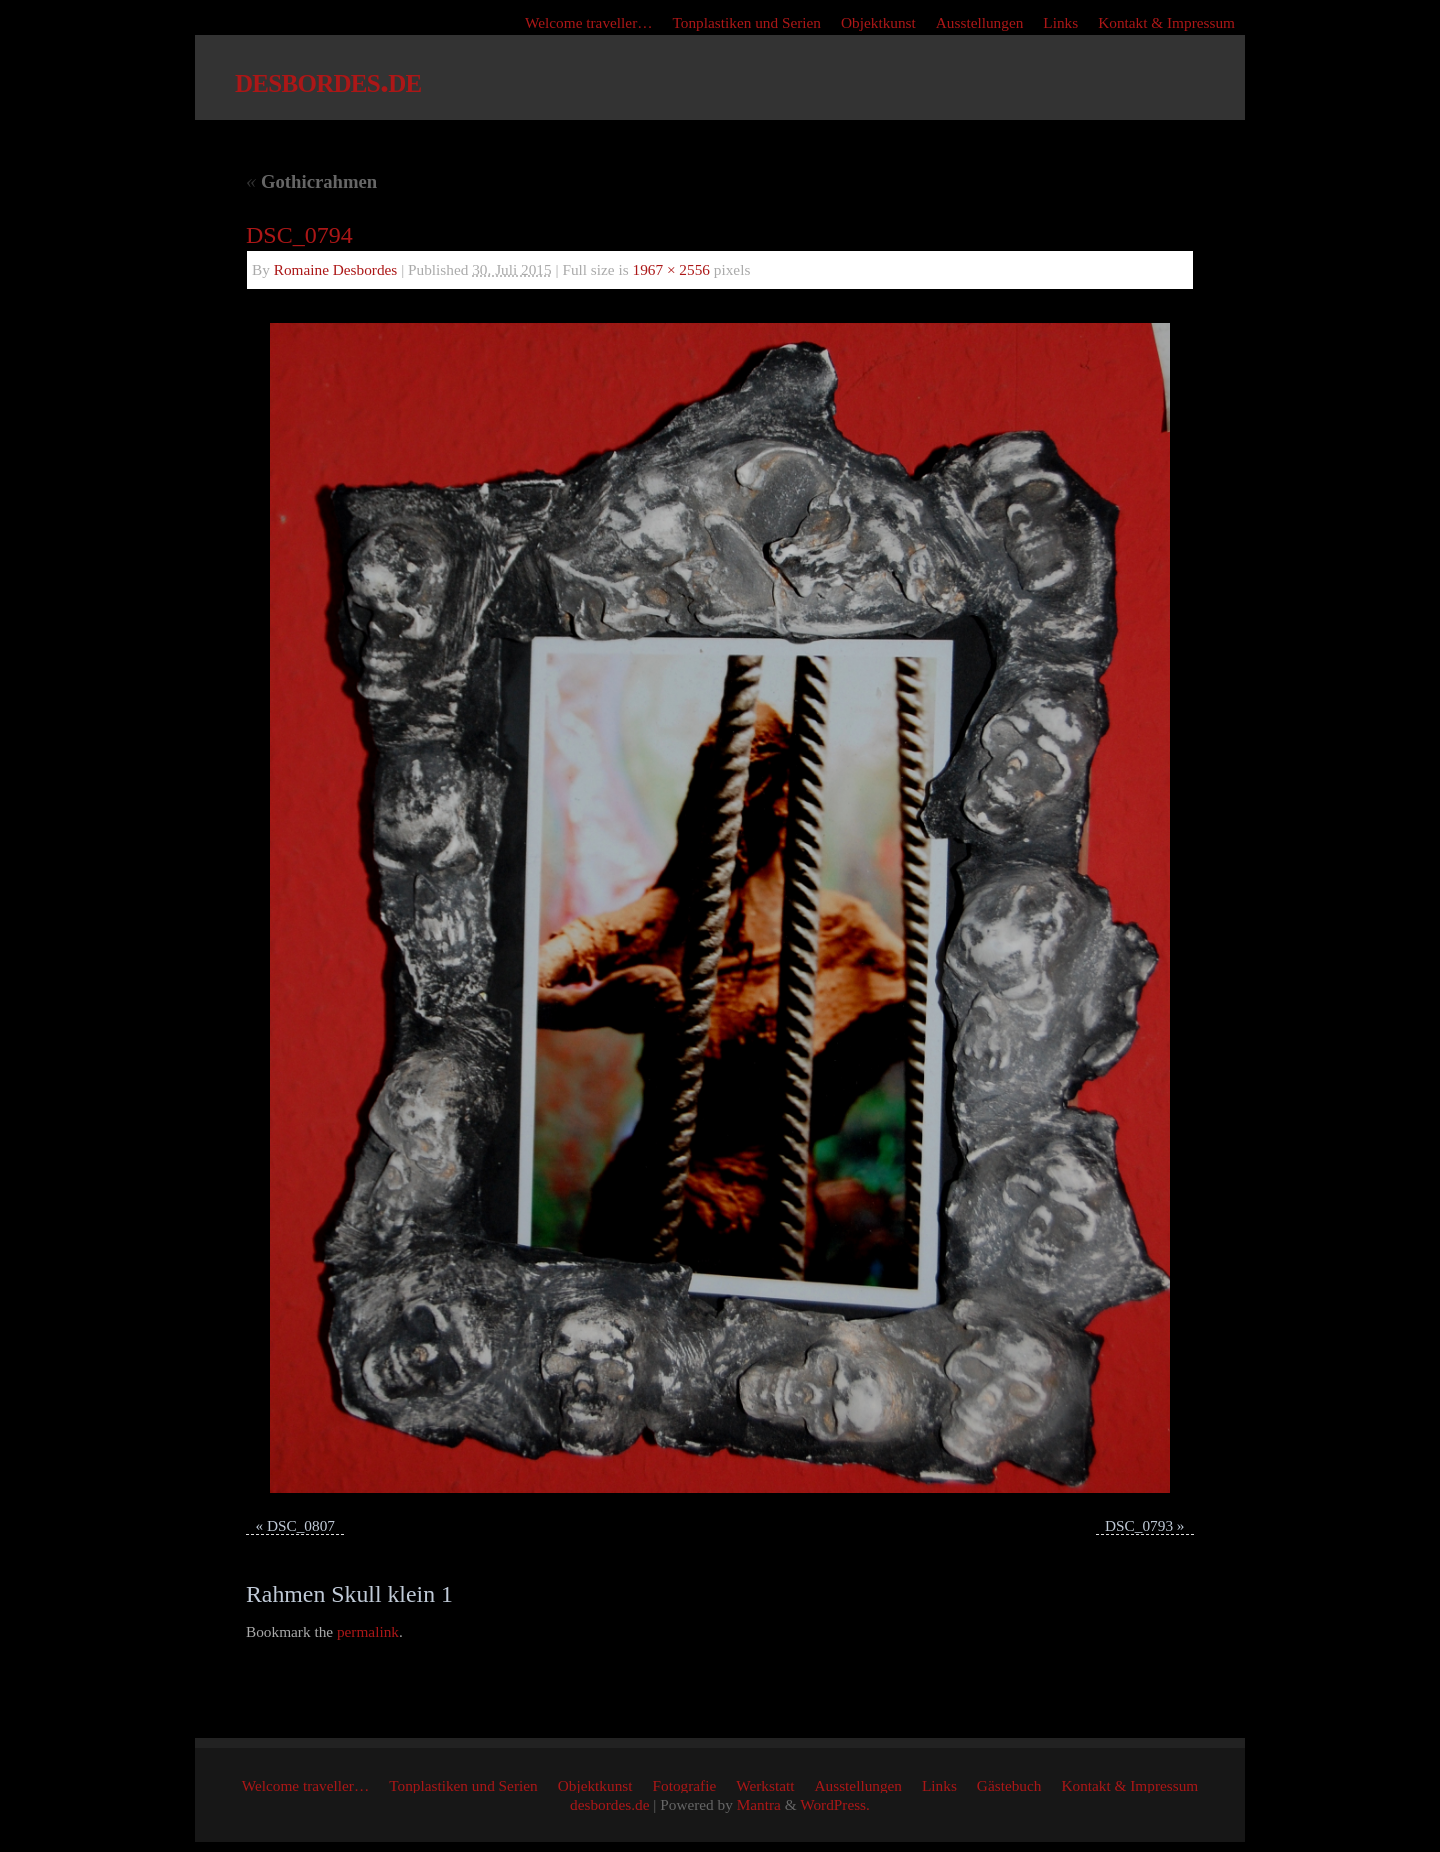 The height and width of the screenshot is (1852, 1440). What do you see at coordinates (835, 1804) in the screenshot?
I see `WordPress.` at bounding box center [835, 1804].